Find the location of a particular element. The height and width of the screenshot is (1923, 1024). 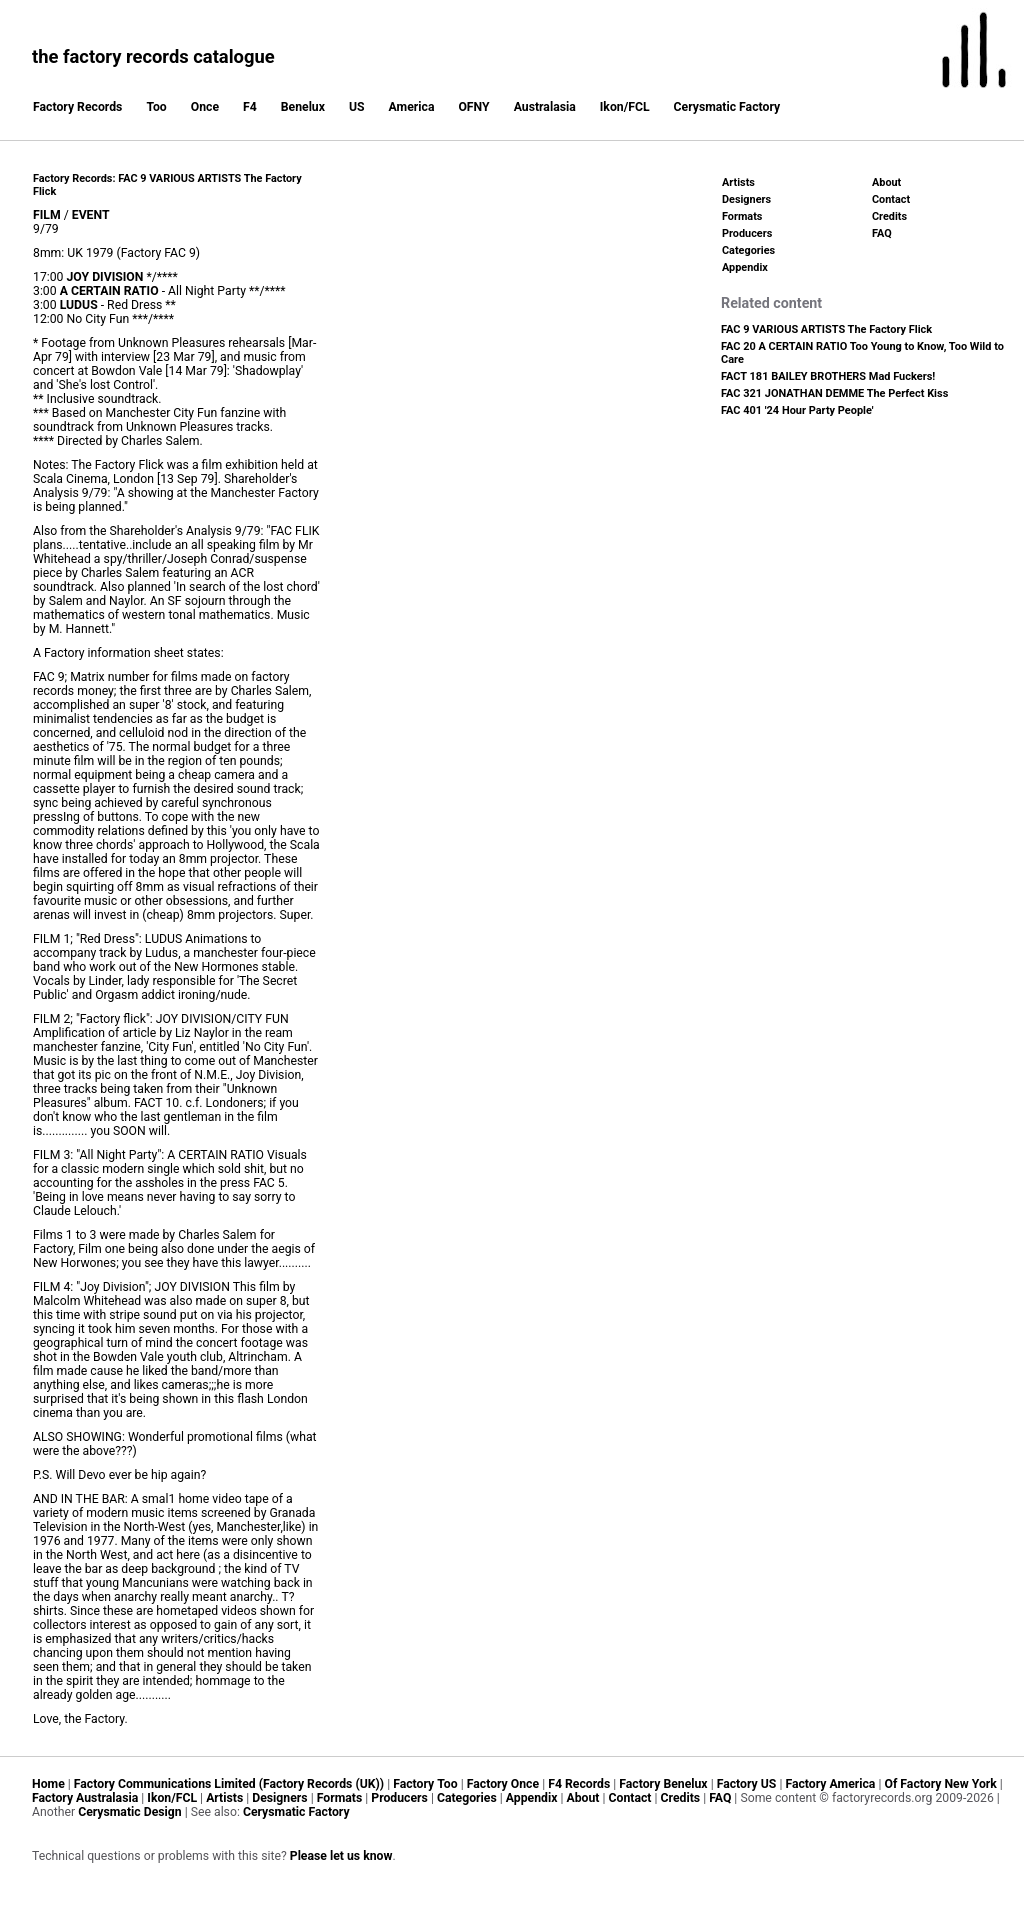

A CERTAIN RATIO is located at coordinates (109, 291).